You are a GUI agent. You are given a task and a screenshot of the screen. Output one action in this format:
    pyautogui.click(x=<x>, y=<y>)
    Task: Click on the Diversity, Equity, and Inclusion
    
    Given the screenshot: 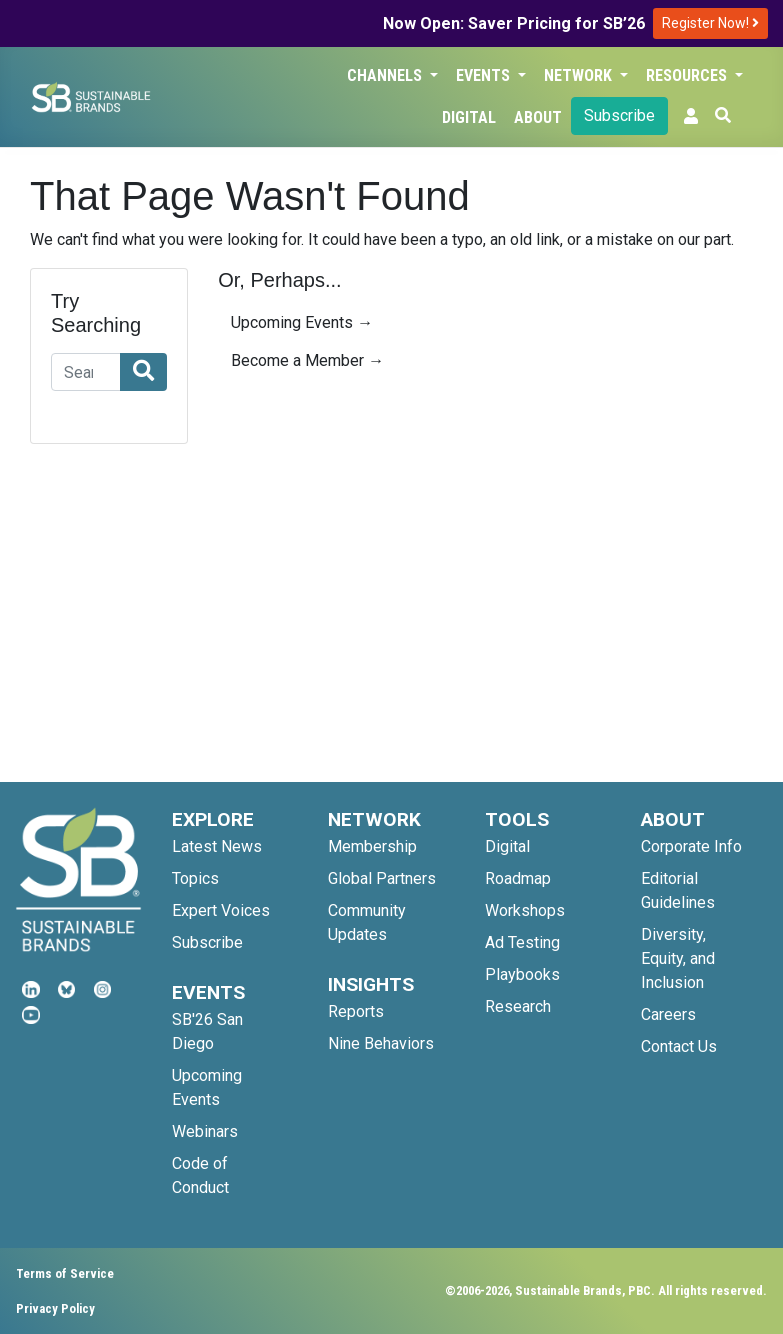 What is the action you would take?
    pyautogui.click(x=678, y=958)
    